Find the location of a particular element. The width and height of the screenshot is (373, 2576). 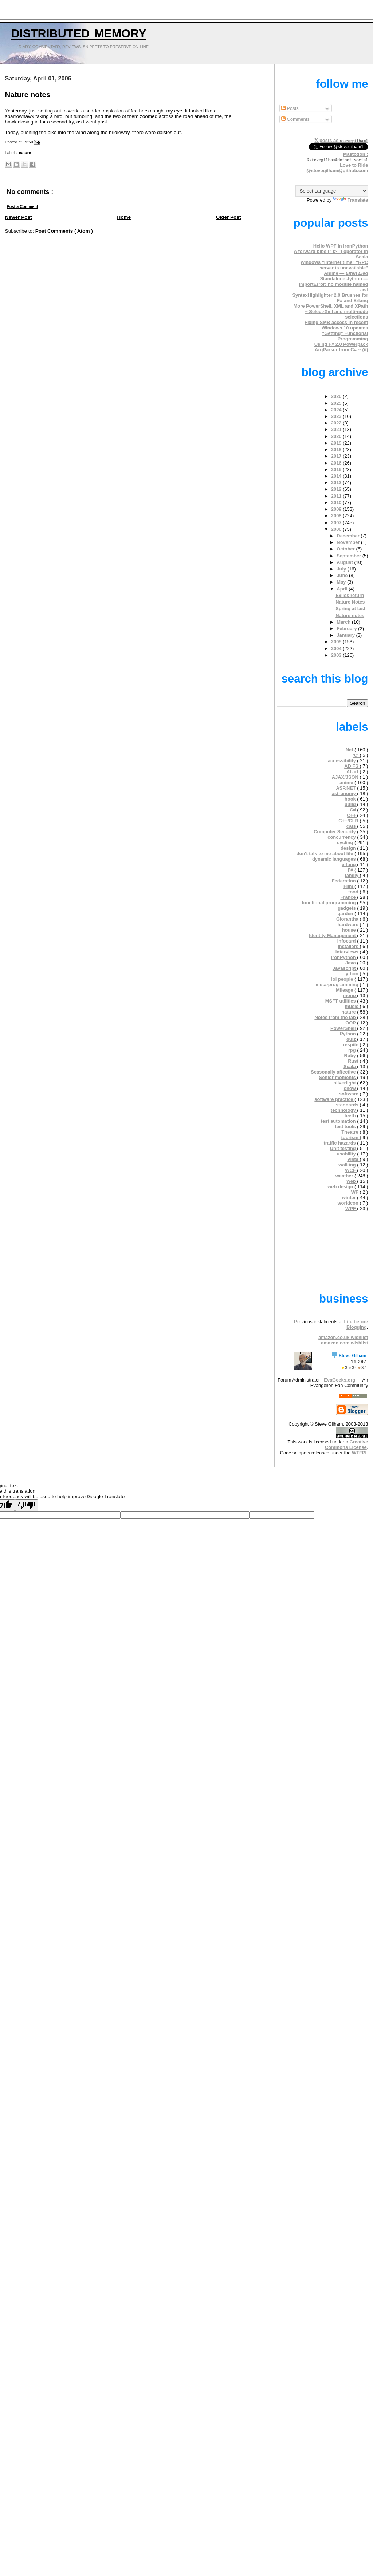

meta-programming is located at coordinates (337, 984).